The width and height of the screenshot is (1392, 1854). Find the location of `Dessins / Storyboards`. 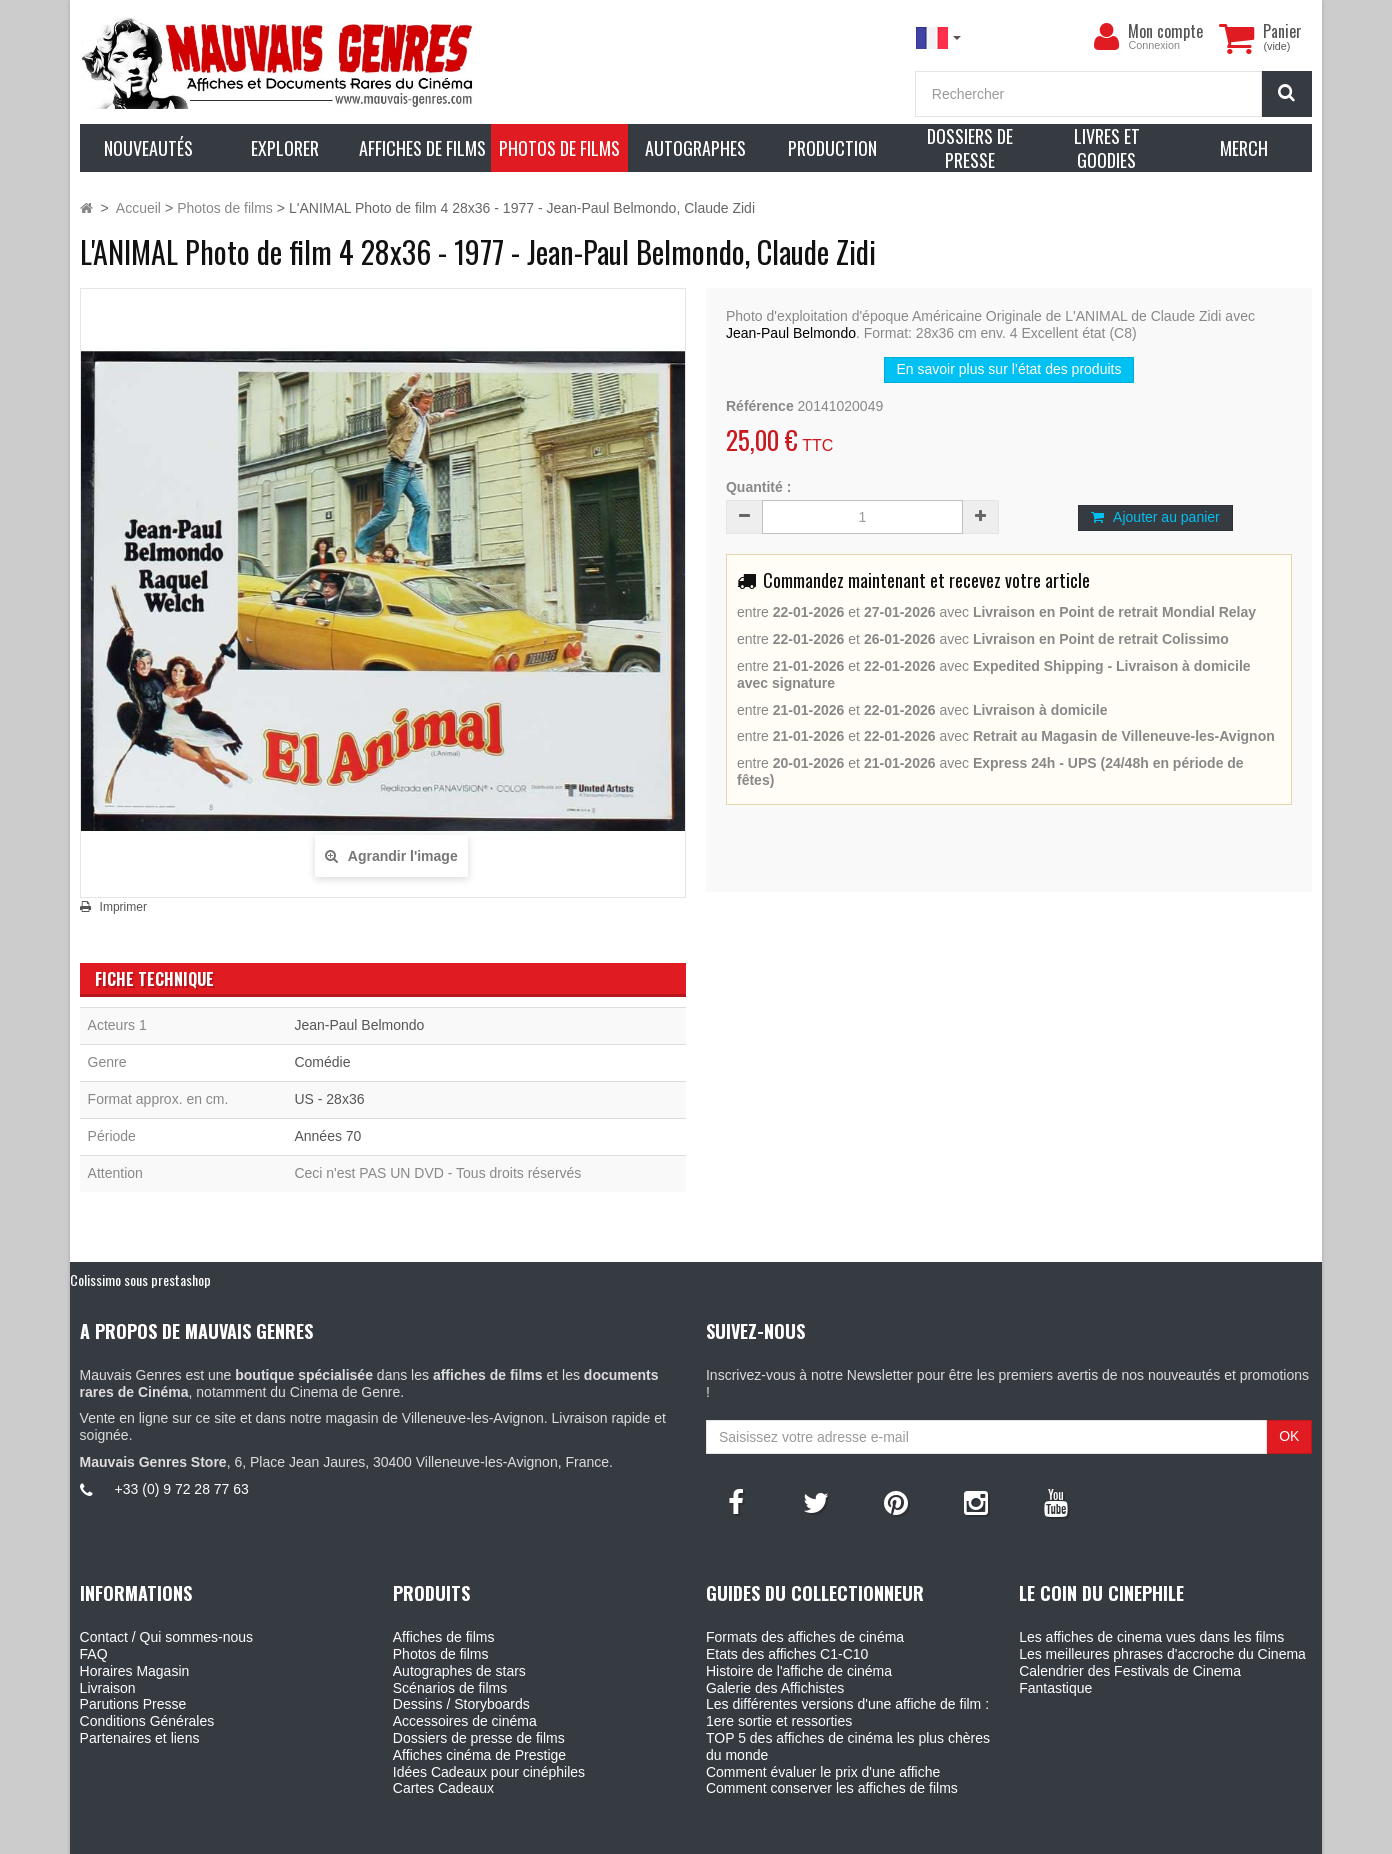

Dessins / Storyboards is located at coordinates (461, 1704).